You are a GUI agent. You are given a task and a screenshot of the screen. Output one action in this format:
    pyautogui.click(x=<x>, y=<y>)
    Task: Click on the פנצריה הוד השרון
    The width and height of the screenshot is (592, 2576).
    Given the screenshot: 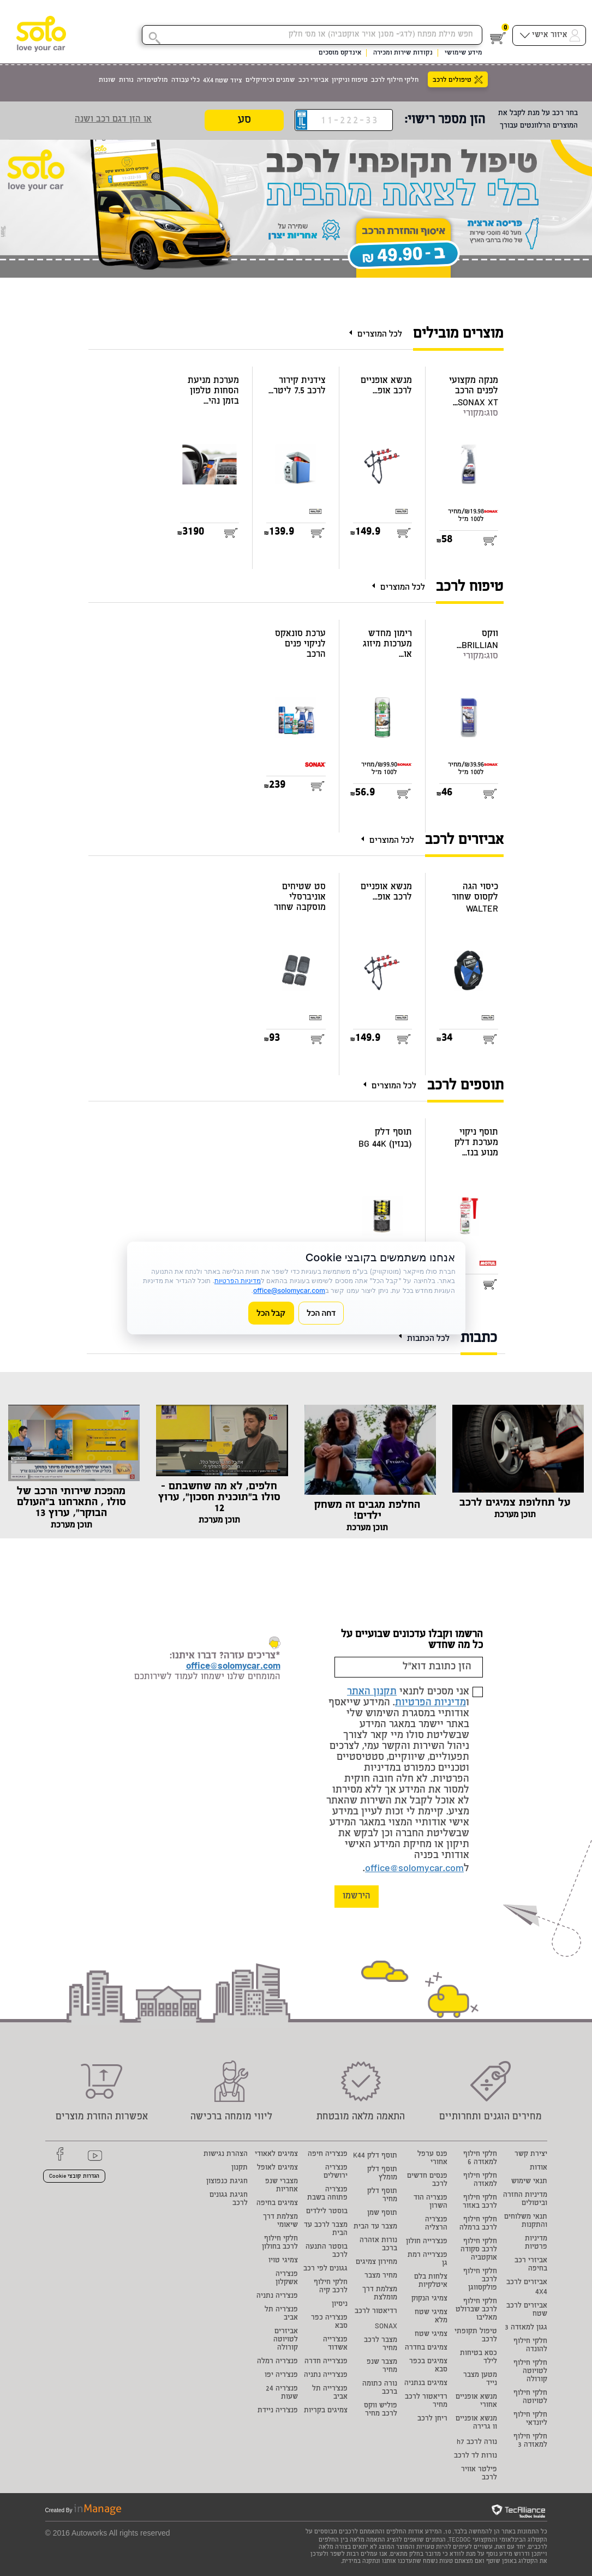 What is the action you would take?
    pyautogui.click(x=430, y=2202)
    